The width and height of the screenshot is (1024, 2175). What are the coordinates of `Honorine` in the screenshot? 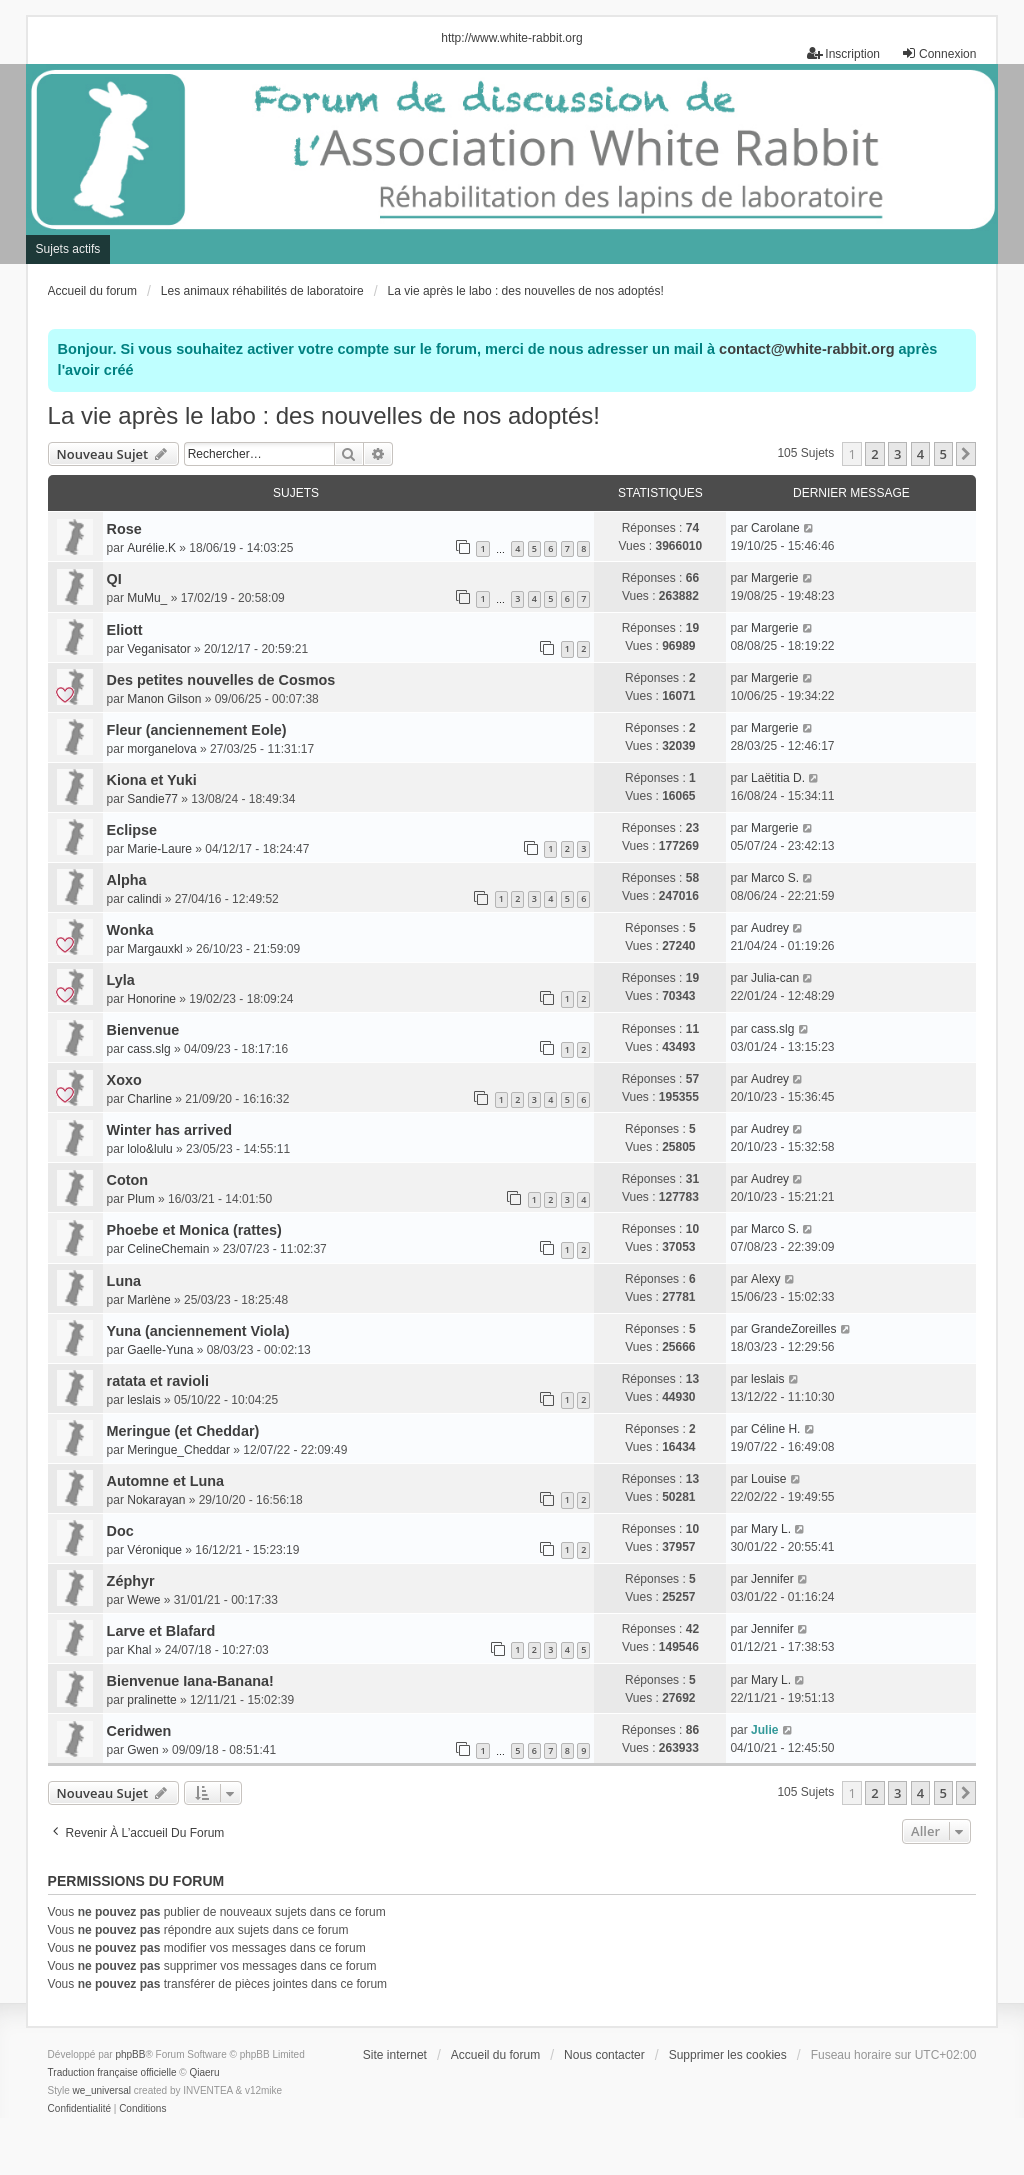 It's located at (151, 999).